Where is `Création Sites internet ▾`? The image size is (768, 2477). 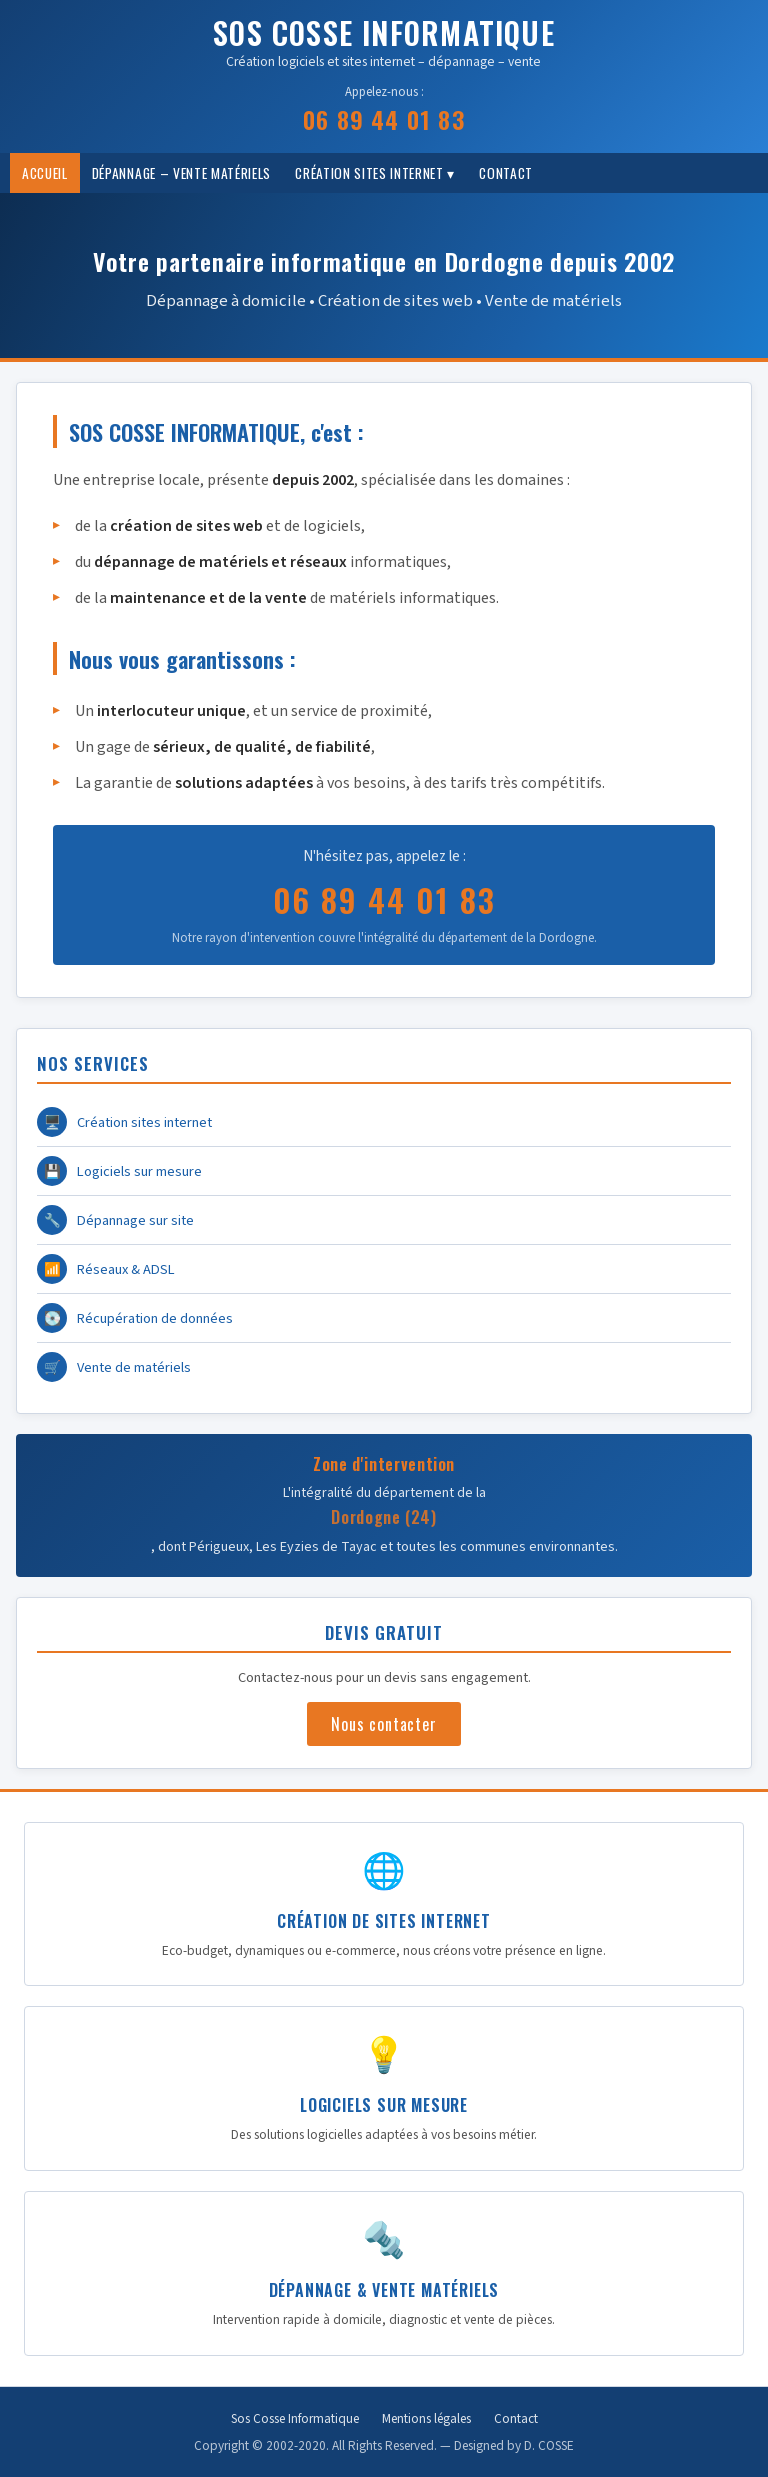 Création Sites internet ▾ is located at coordinates (375, 173).